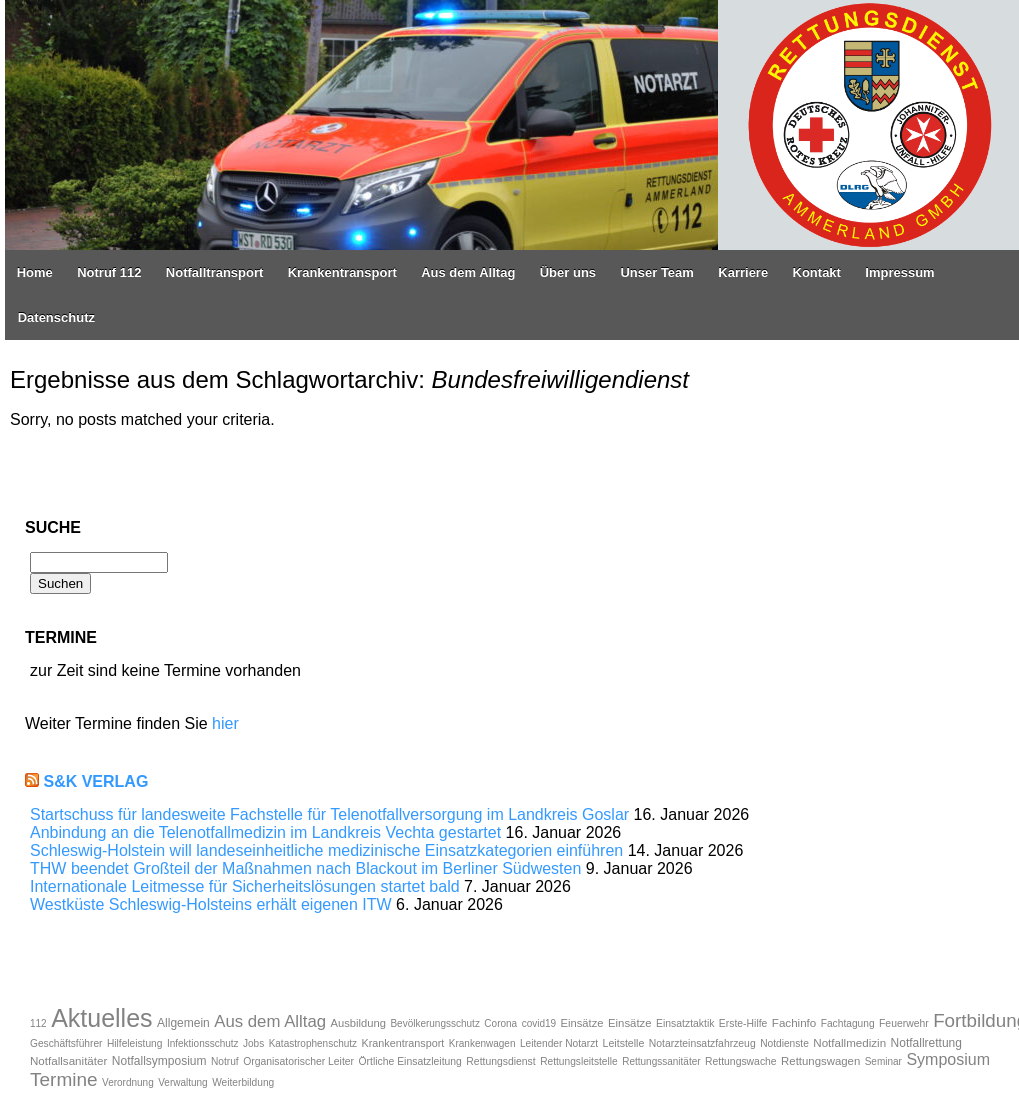 This screenshot has height=1120, width=1019. What do you see at coordinates (741, 1061) in the screenshot?
I see `Rettungswache` at bounding box center [741, 1061].